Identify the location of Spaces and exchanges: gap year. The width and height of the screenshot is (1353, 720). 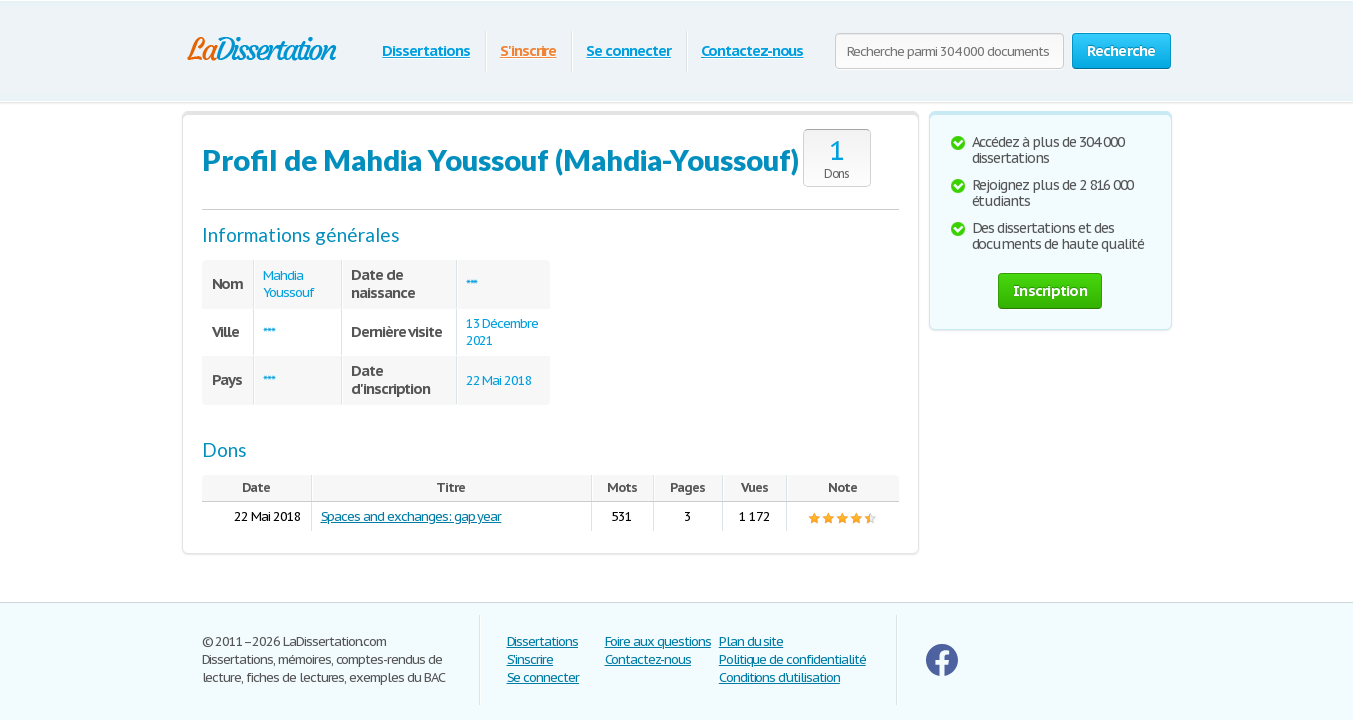
(411, 516).